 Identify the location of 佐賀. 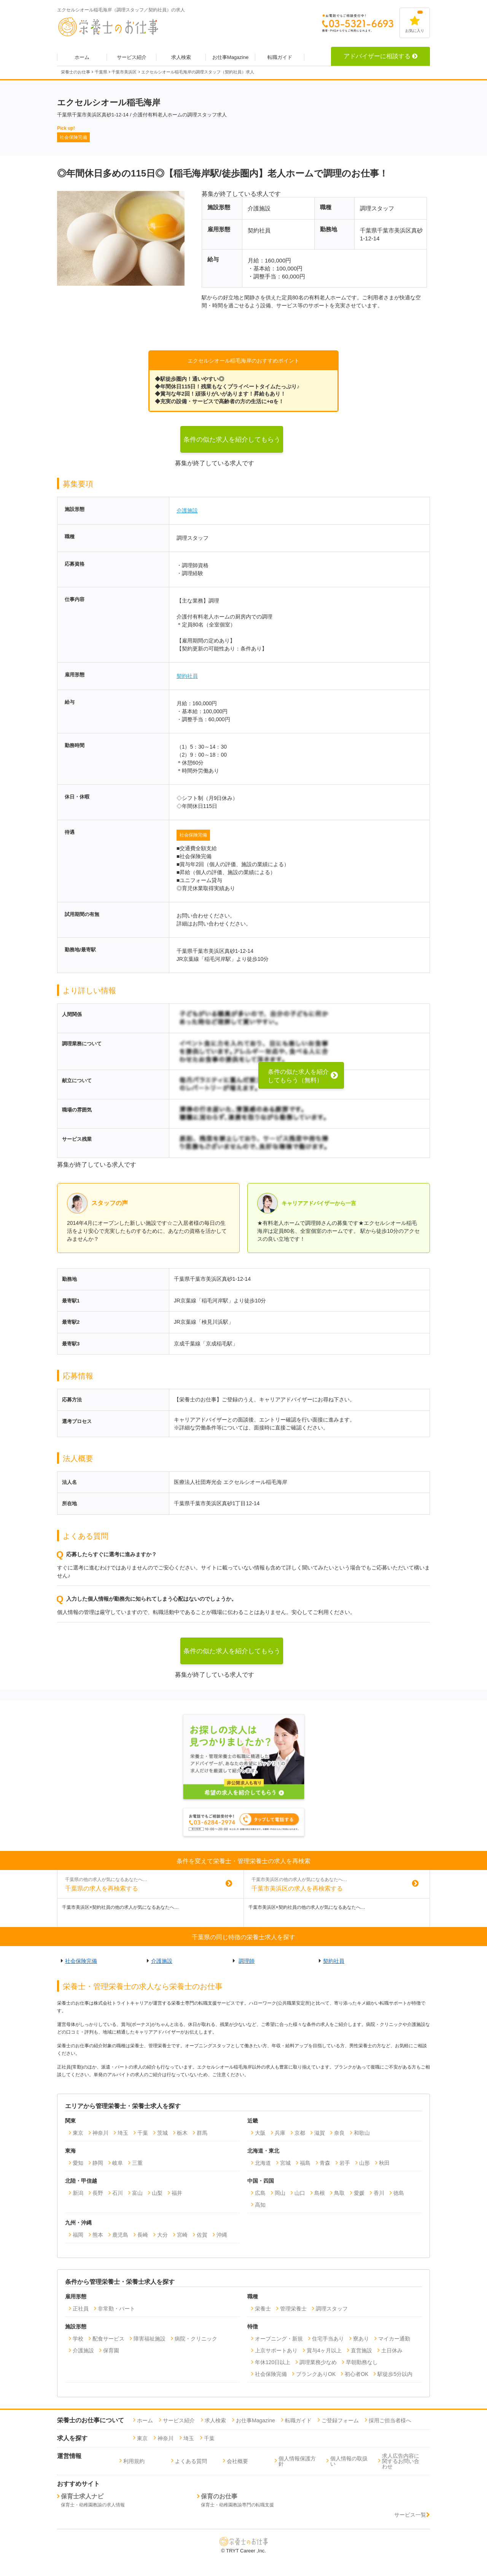
(202, 2235).